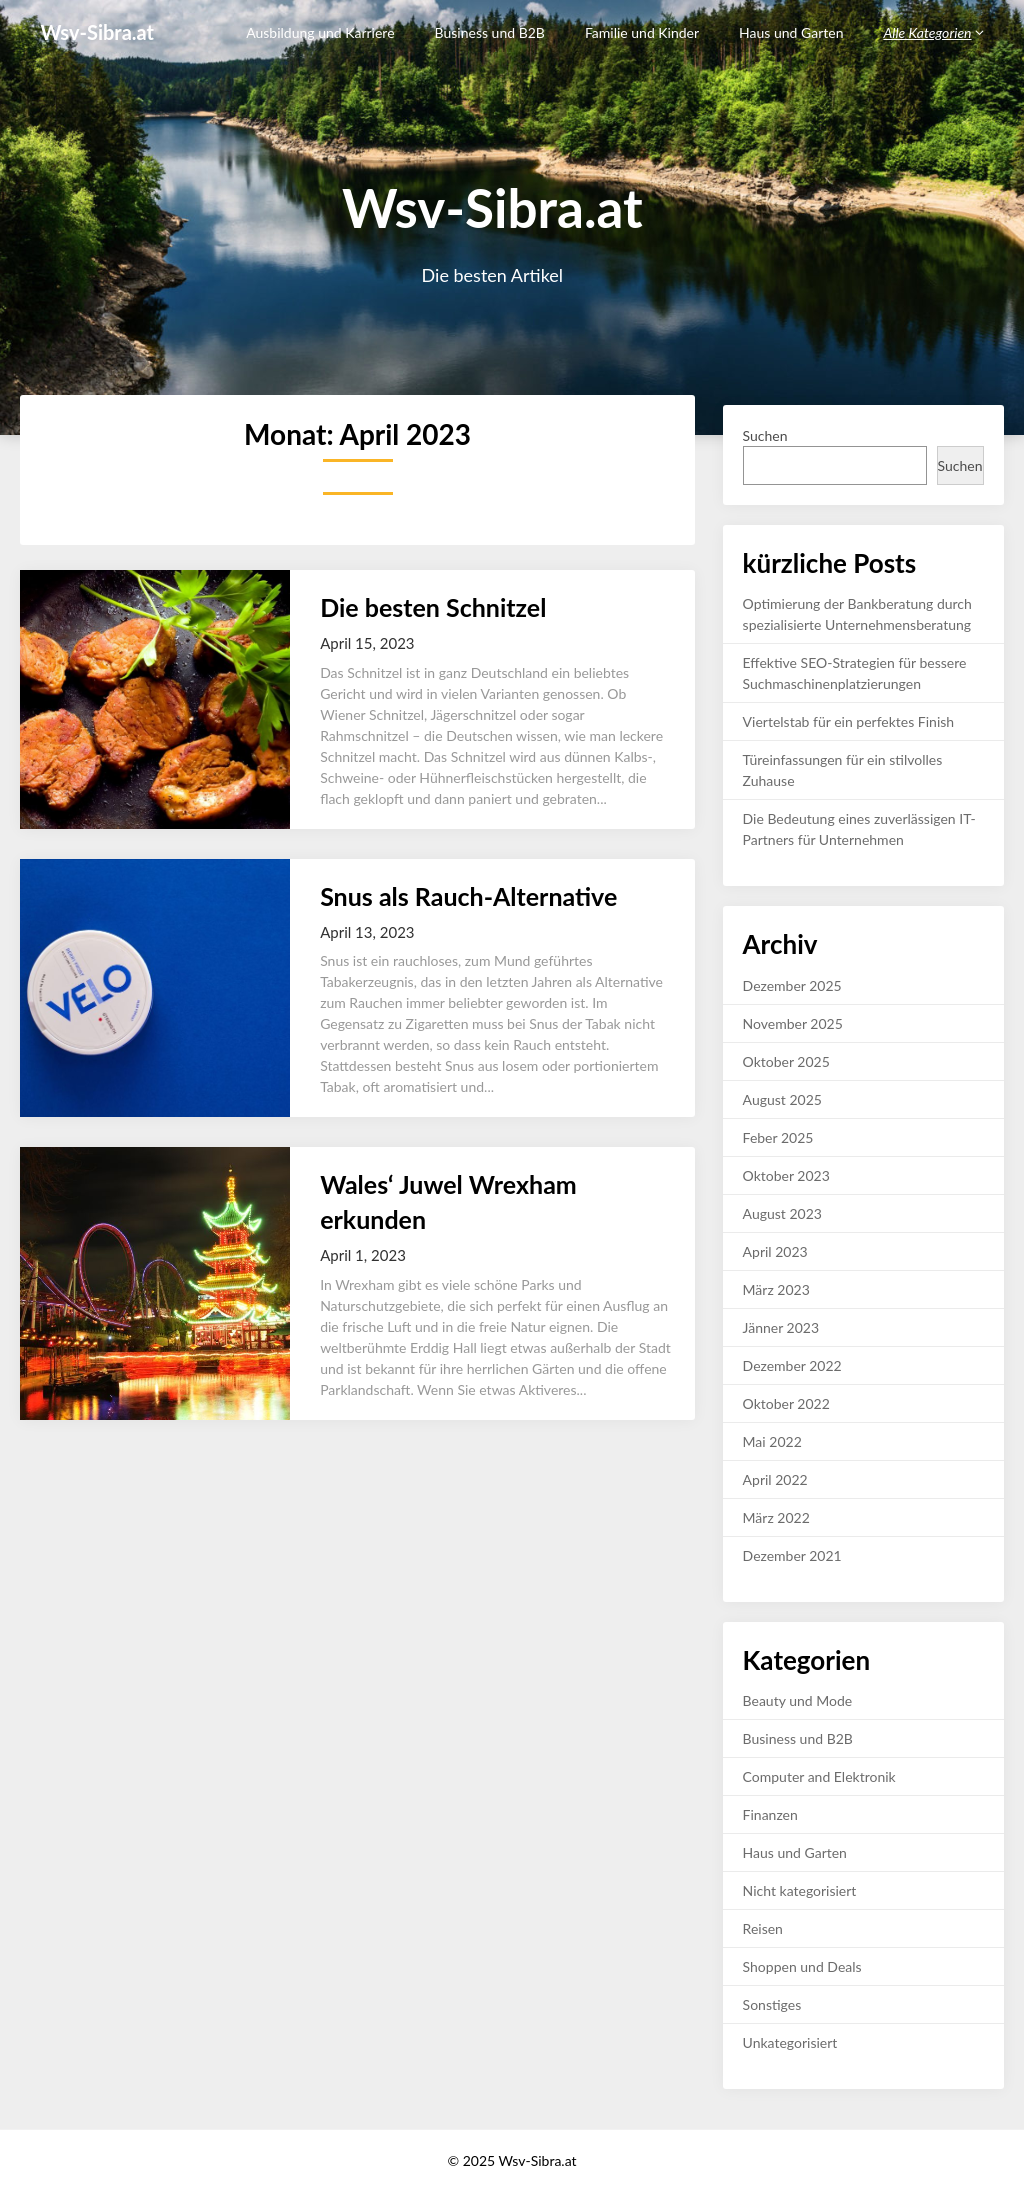 The image size is (1024, 2193). Describe the element at coordinates (772, 1441) in the screenshot. I see `Mai 2022` at that location.